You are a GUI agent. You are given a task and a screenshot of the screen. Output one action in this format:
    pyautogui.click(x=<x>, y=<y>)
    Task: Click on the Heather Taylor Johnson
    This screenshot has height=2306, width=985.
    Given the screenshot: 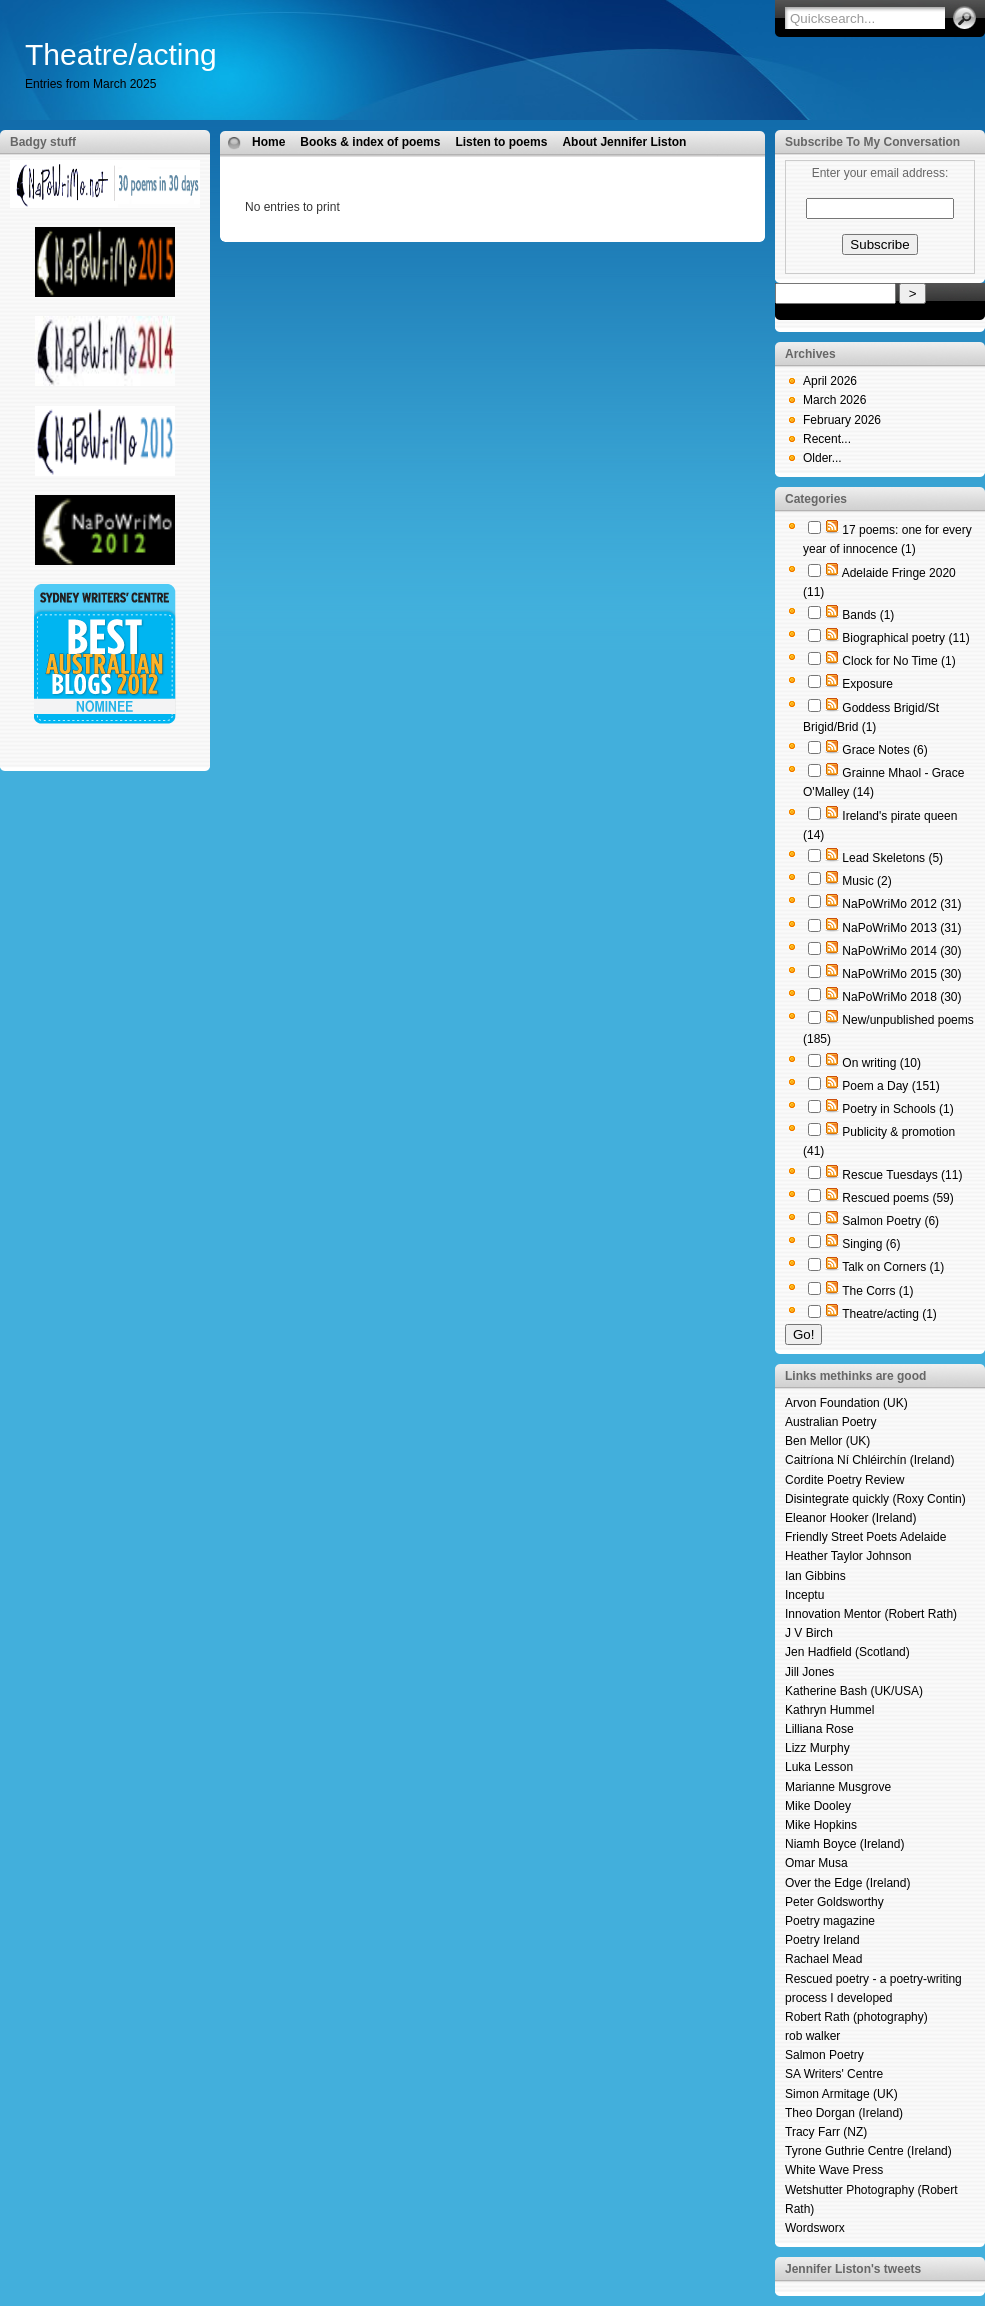 What is the action you would take?
    pyautogui.click(x=848, y=1556)
    